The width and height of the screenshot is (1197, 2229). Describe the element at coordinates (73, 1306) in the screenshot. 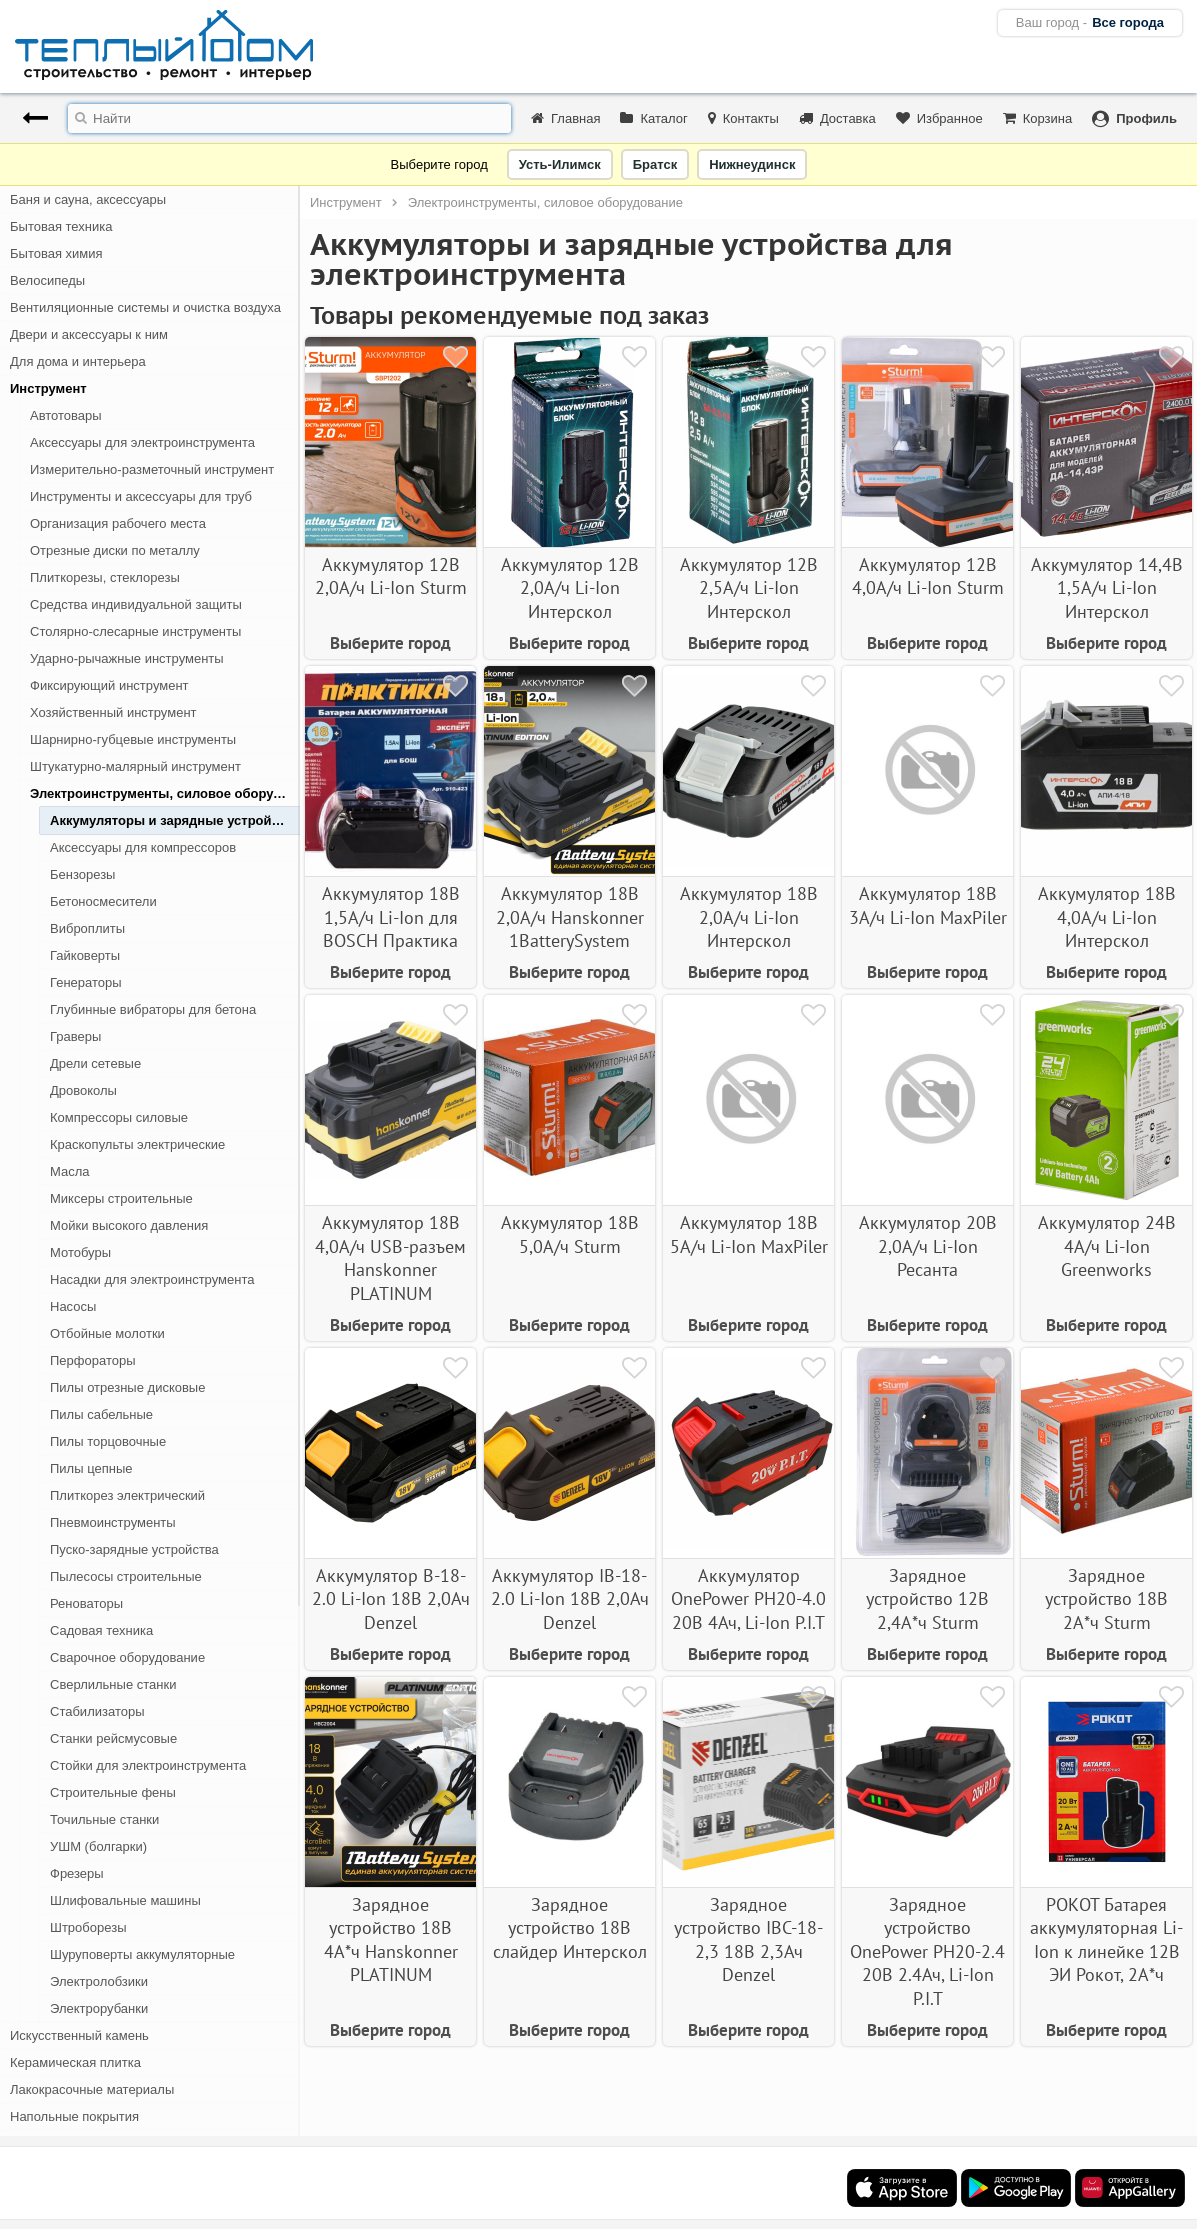

I see `Насосы` at that location.